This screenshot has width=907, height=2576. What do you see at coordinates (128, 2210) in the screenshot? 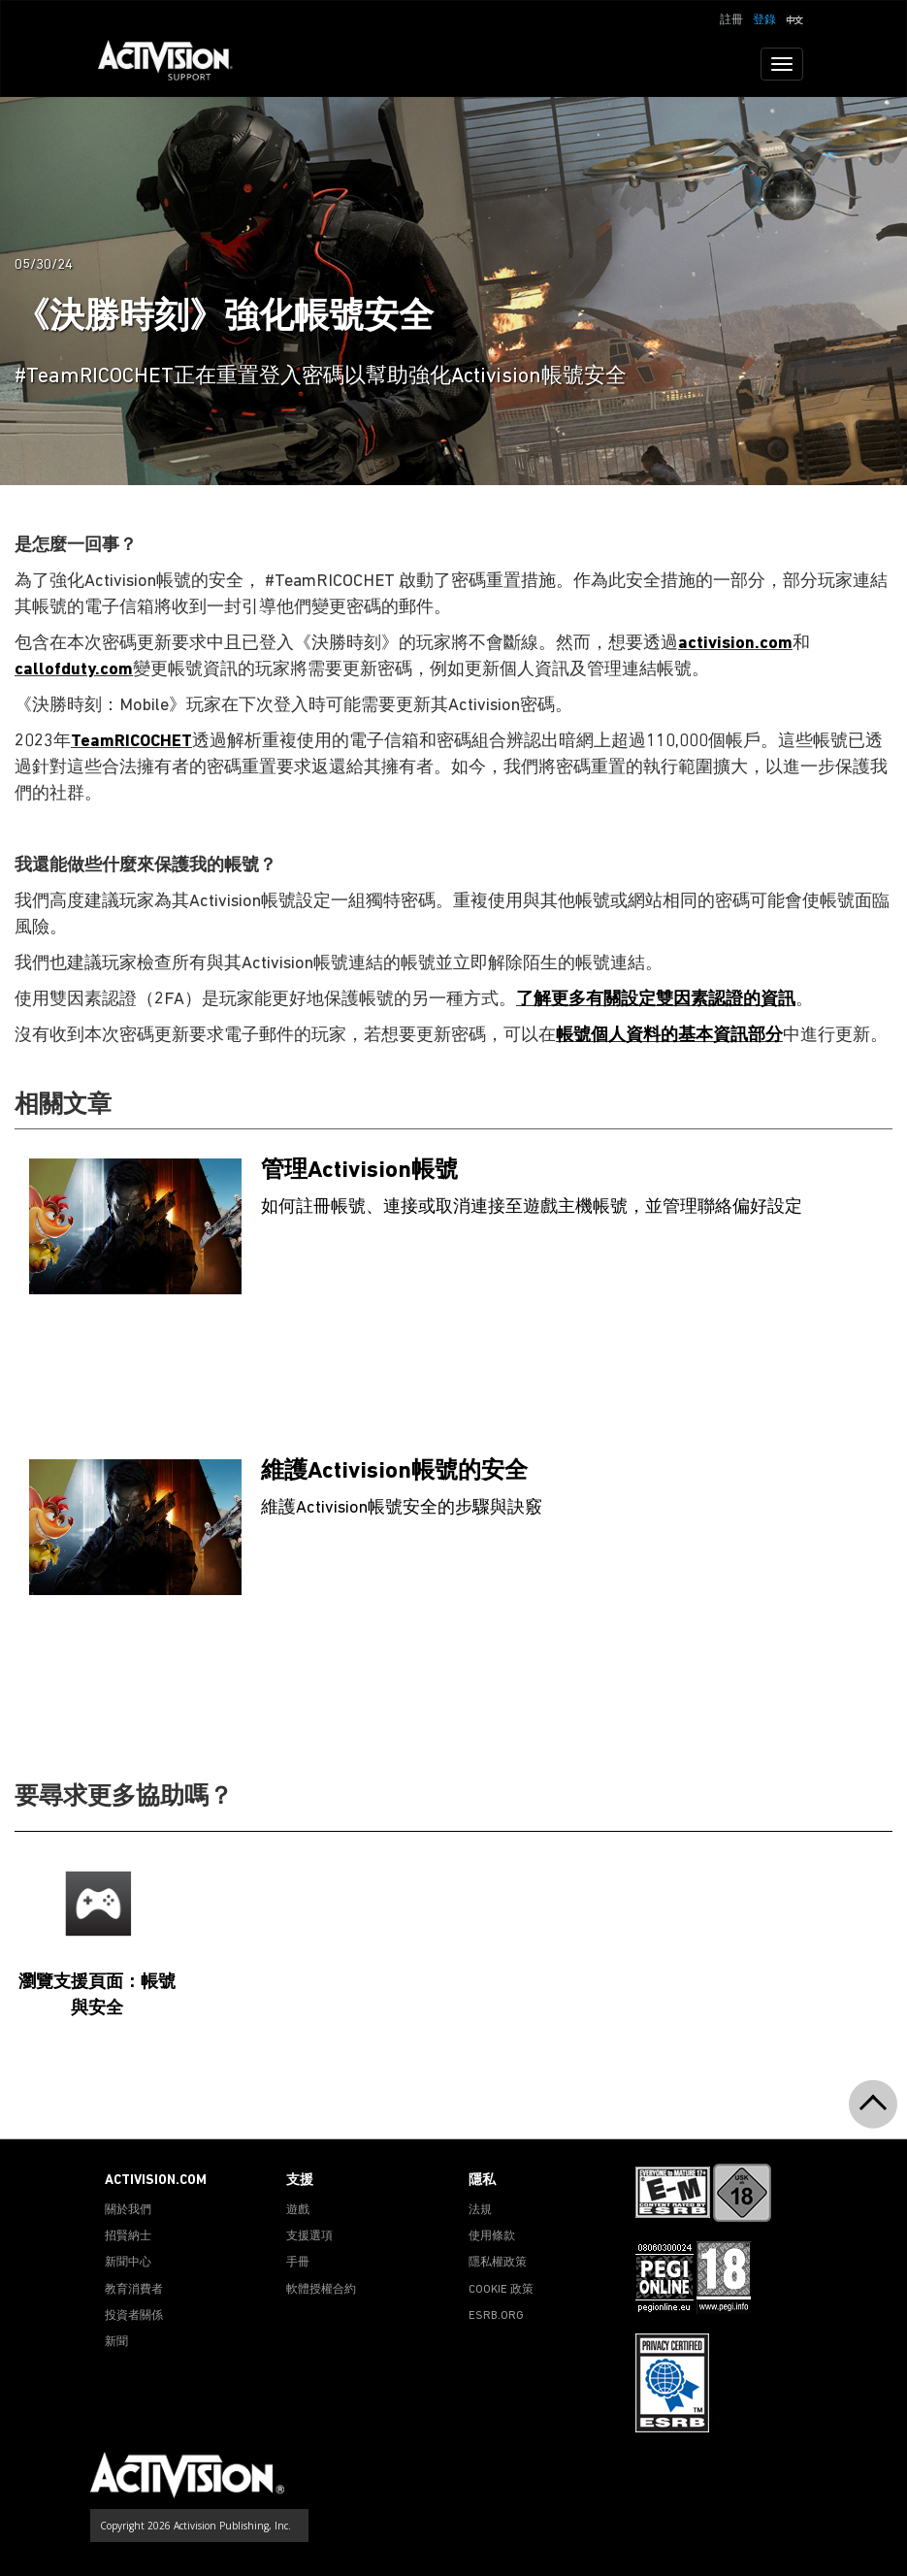
I see `關於我們` at bounding box center [128, 2210].